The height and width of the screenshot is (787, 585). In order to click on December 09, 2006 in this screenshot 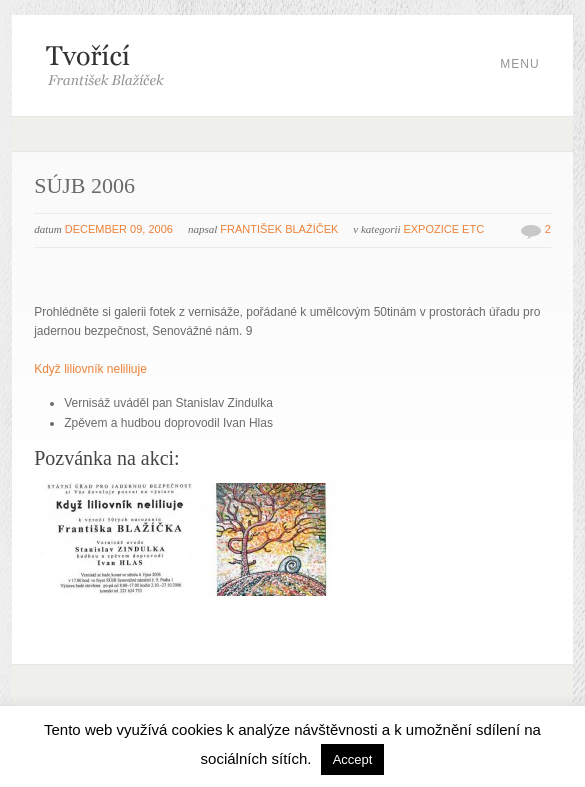, I will do `click(119, 229)`.